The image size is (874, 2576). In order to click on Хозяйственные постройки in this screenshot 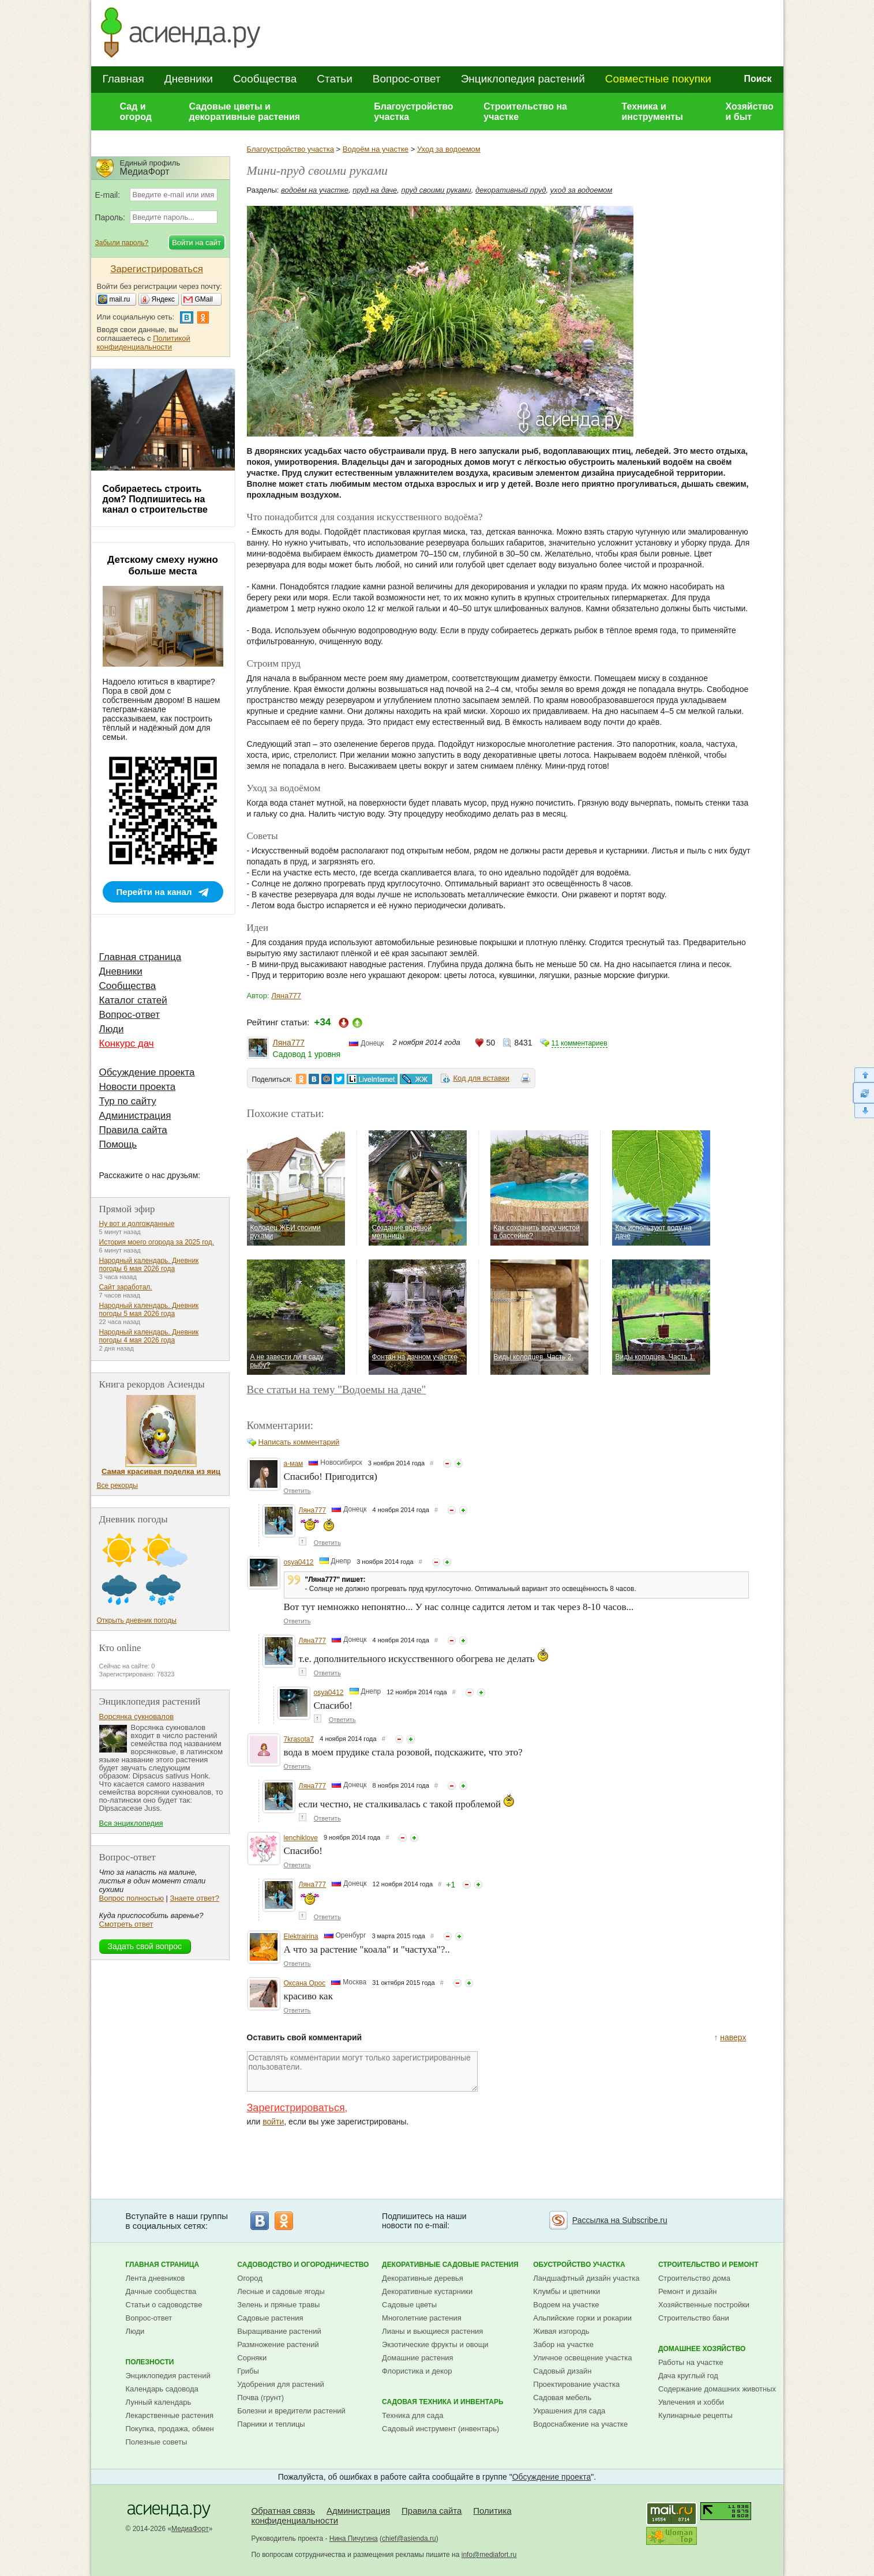, I will do `click(703, 2304)`.